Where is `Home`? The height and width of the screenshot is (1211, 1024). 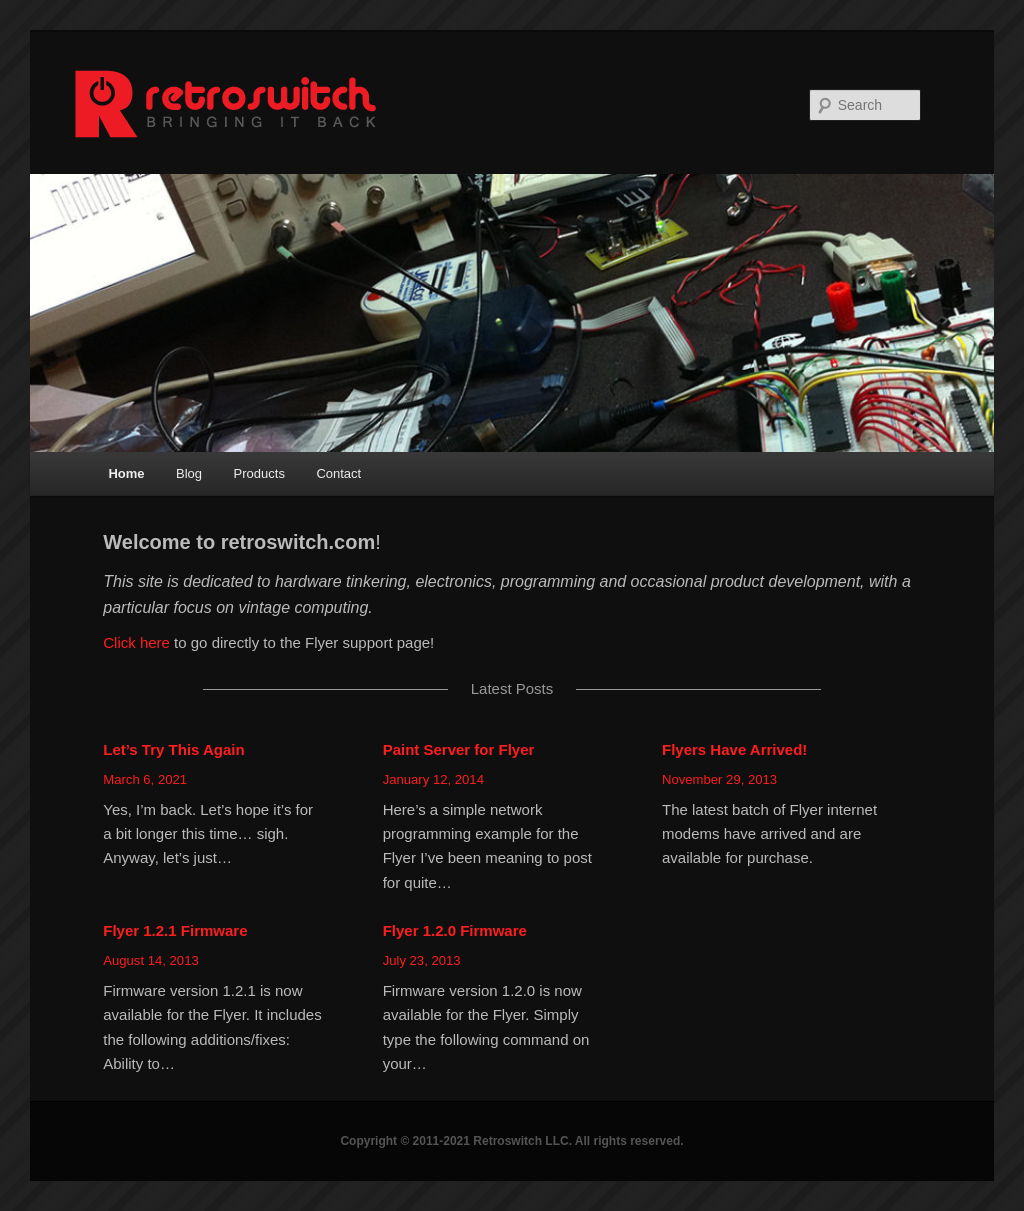 Home is located at coordinates (126, 473).